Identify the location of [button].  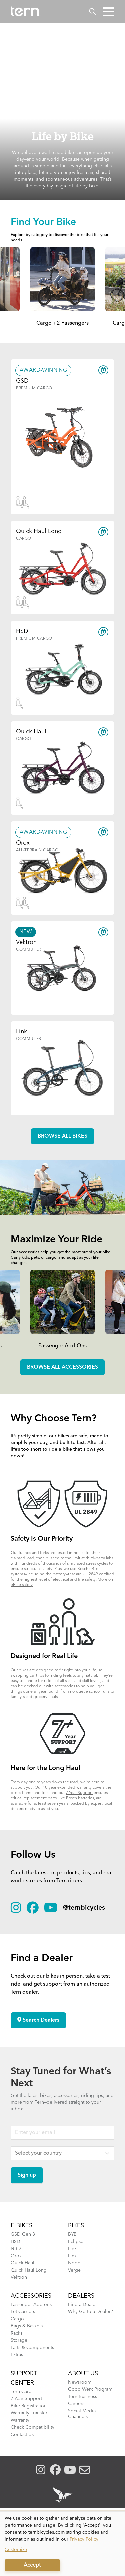
(108, 11).